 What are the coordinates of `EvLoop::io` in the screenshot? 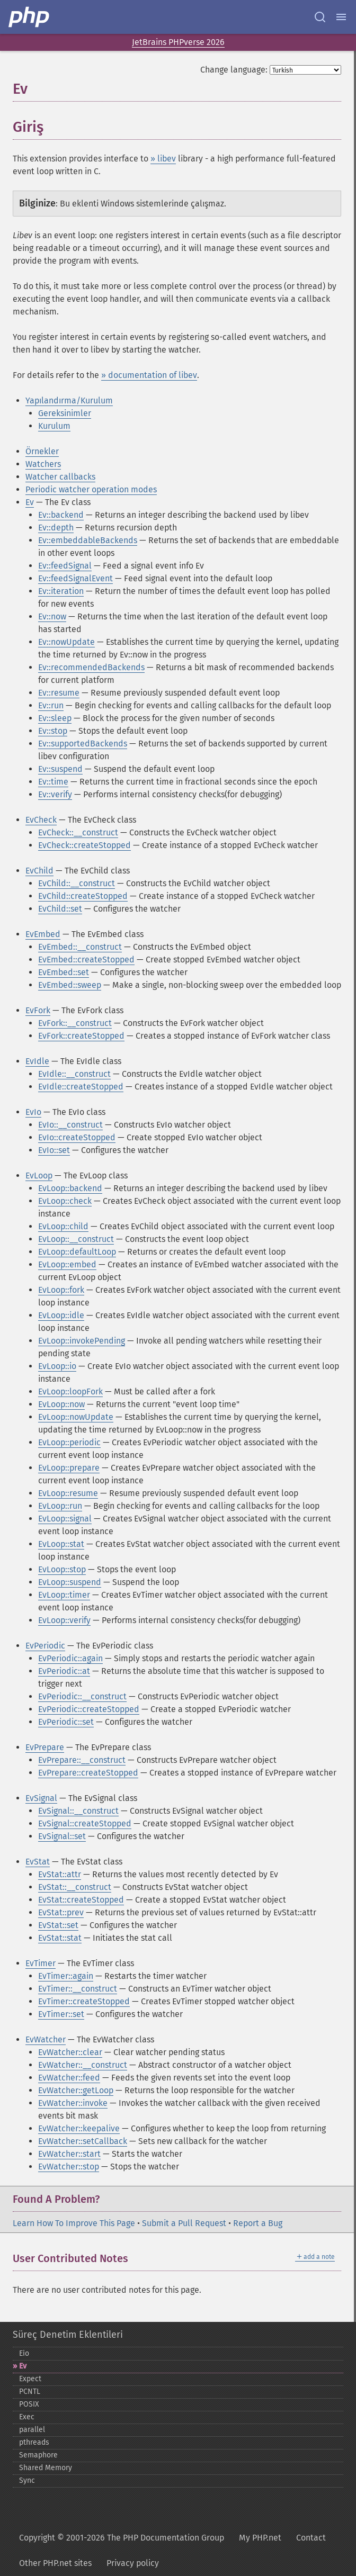 It's located at (57, 1366).